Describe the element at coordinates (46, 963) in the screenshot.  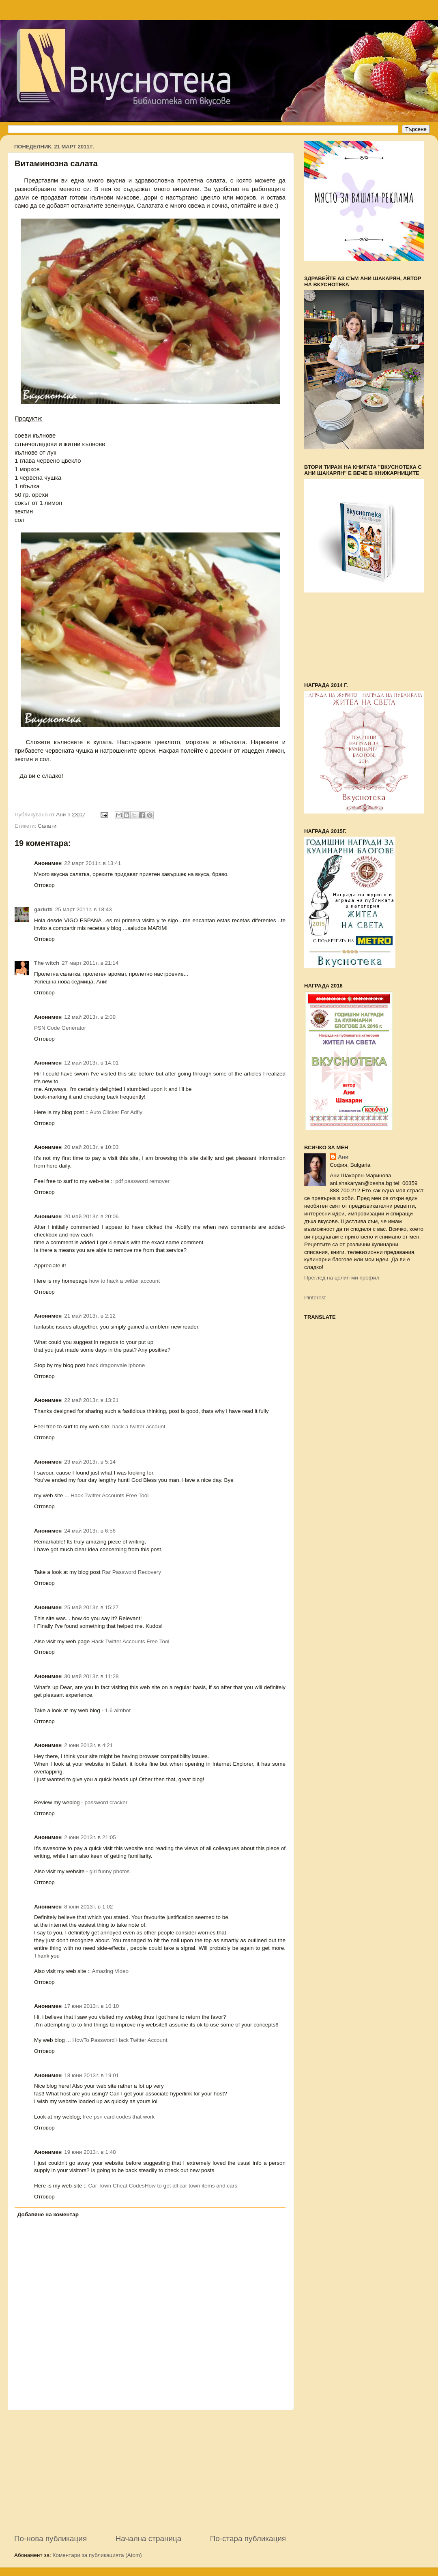
I see `The witch` at that location.